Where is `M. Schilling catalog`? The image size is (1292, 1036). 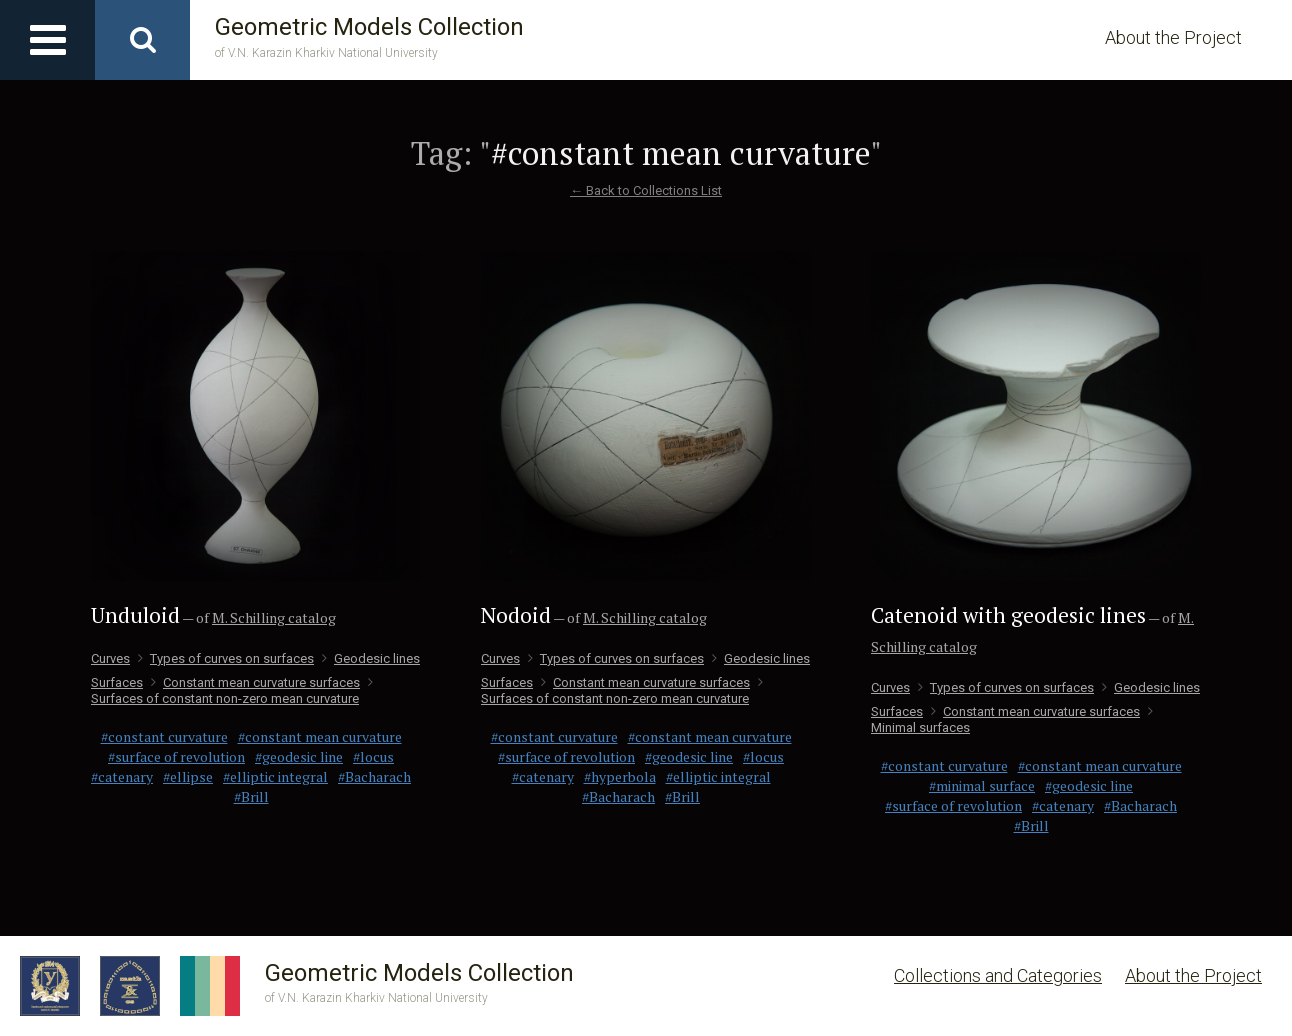 M. Schilling catalog is located at coordinates (274, 617).